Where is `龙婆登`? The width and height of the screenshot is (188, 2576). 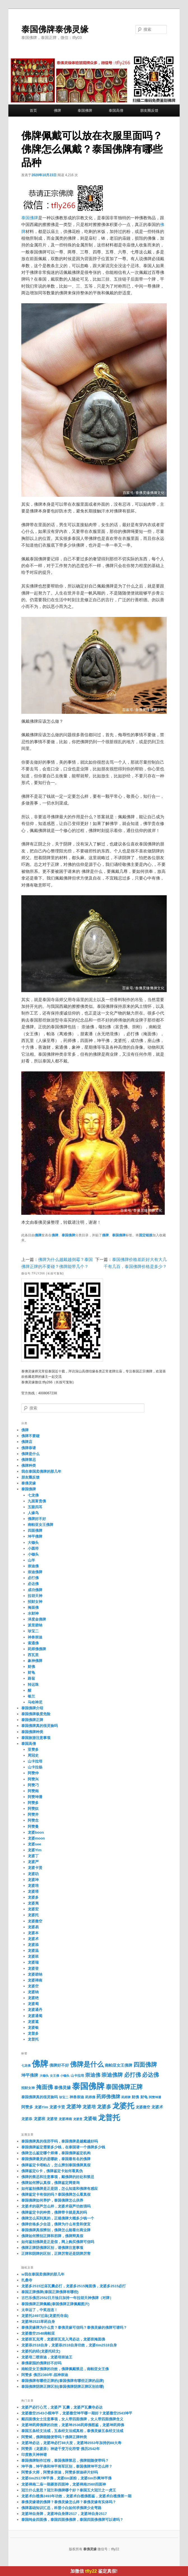 龙婆登 is located at coordinates (33, 1968).